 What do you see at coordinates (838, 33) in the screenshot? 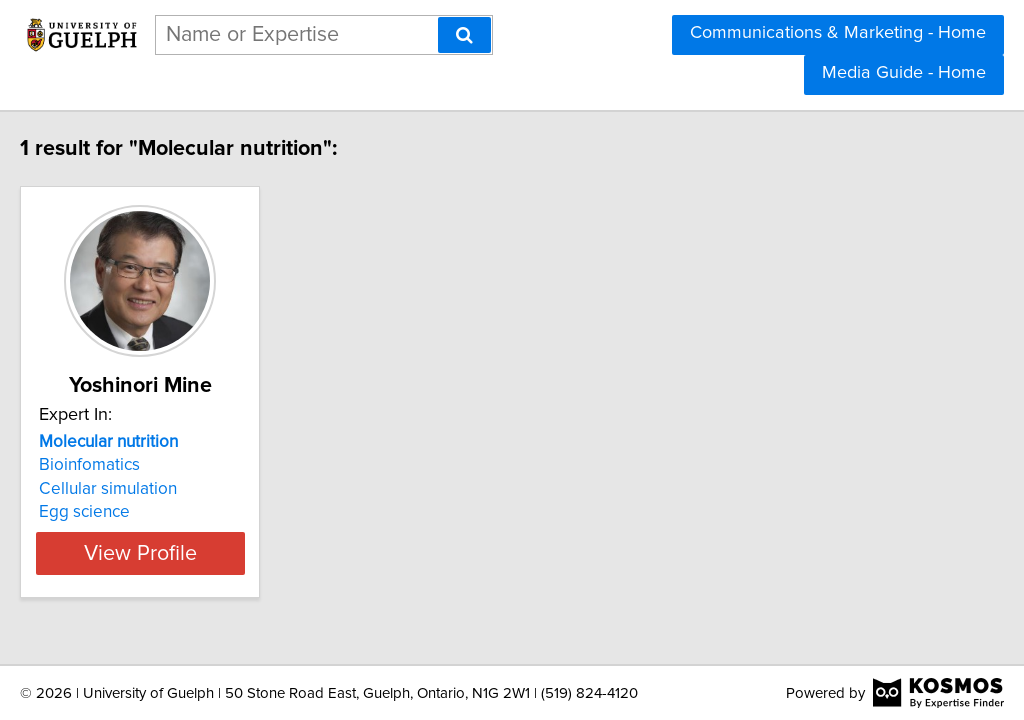
I see `Communications & Marketing - Home` at bounding box center [838, 33].